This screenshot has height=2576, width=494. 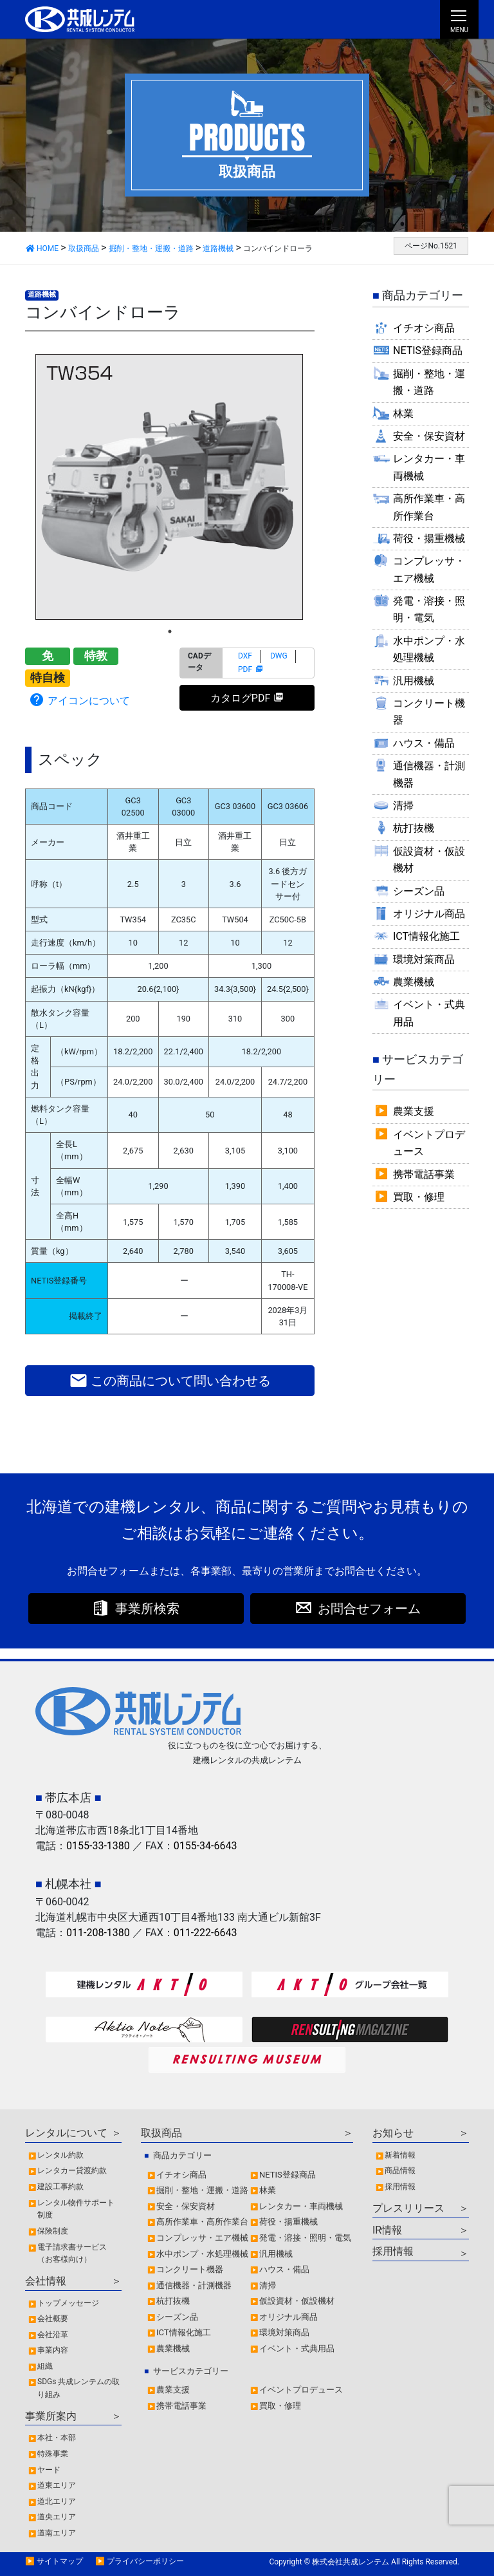 What do you see at coordinates (403, 413) in the screenshot?
I see `林業` at bounding box center [403, 413].